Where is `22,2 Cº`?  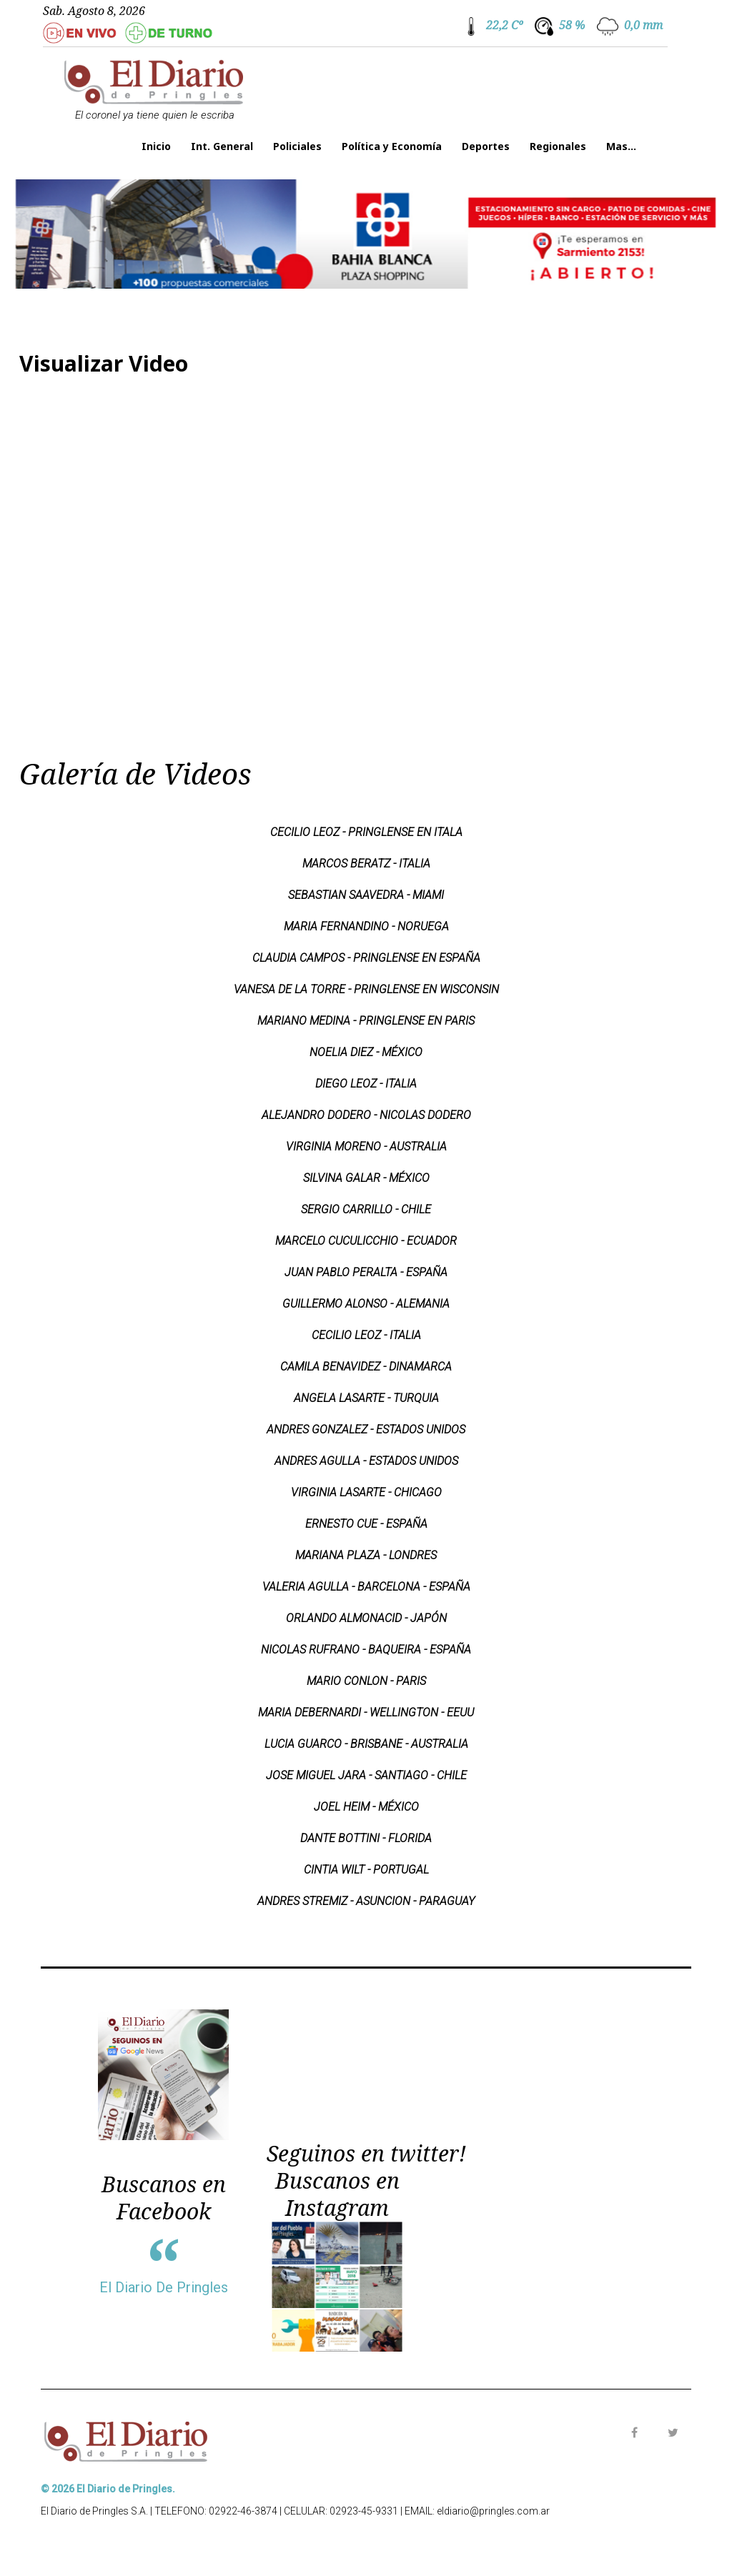 22,2 Cº is located at coordinates (504, 25).